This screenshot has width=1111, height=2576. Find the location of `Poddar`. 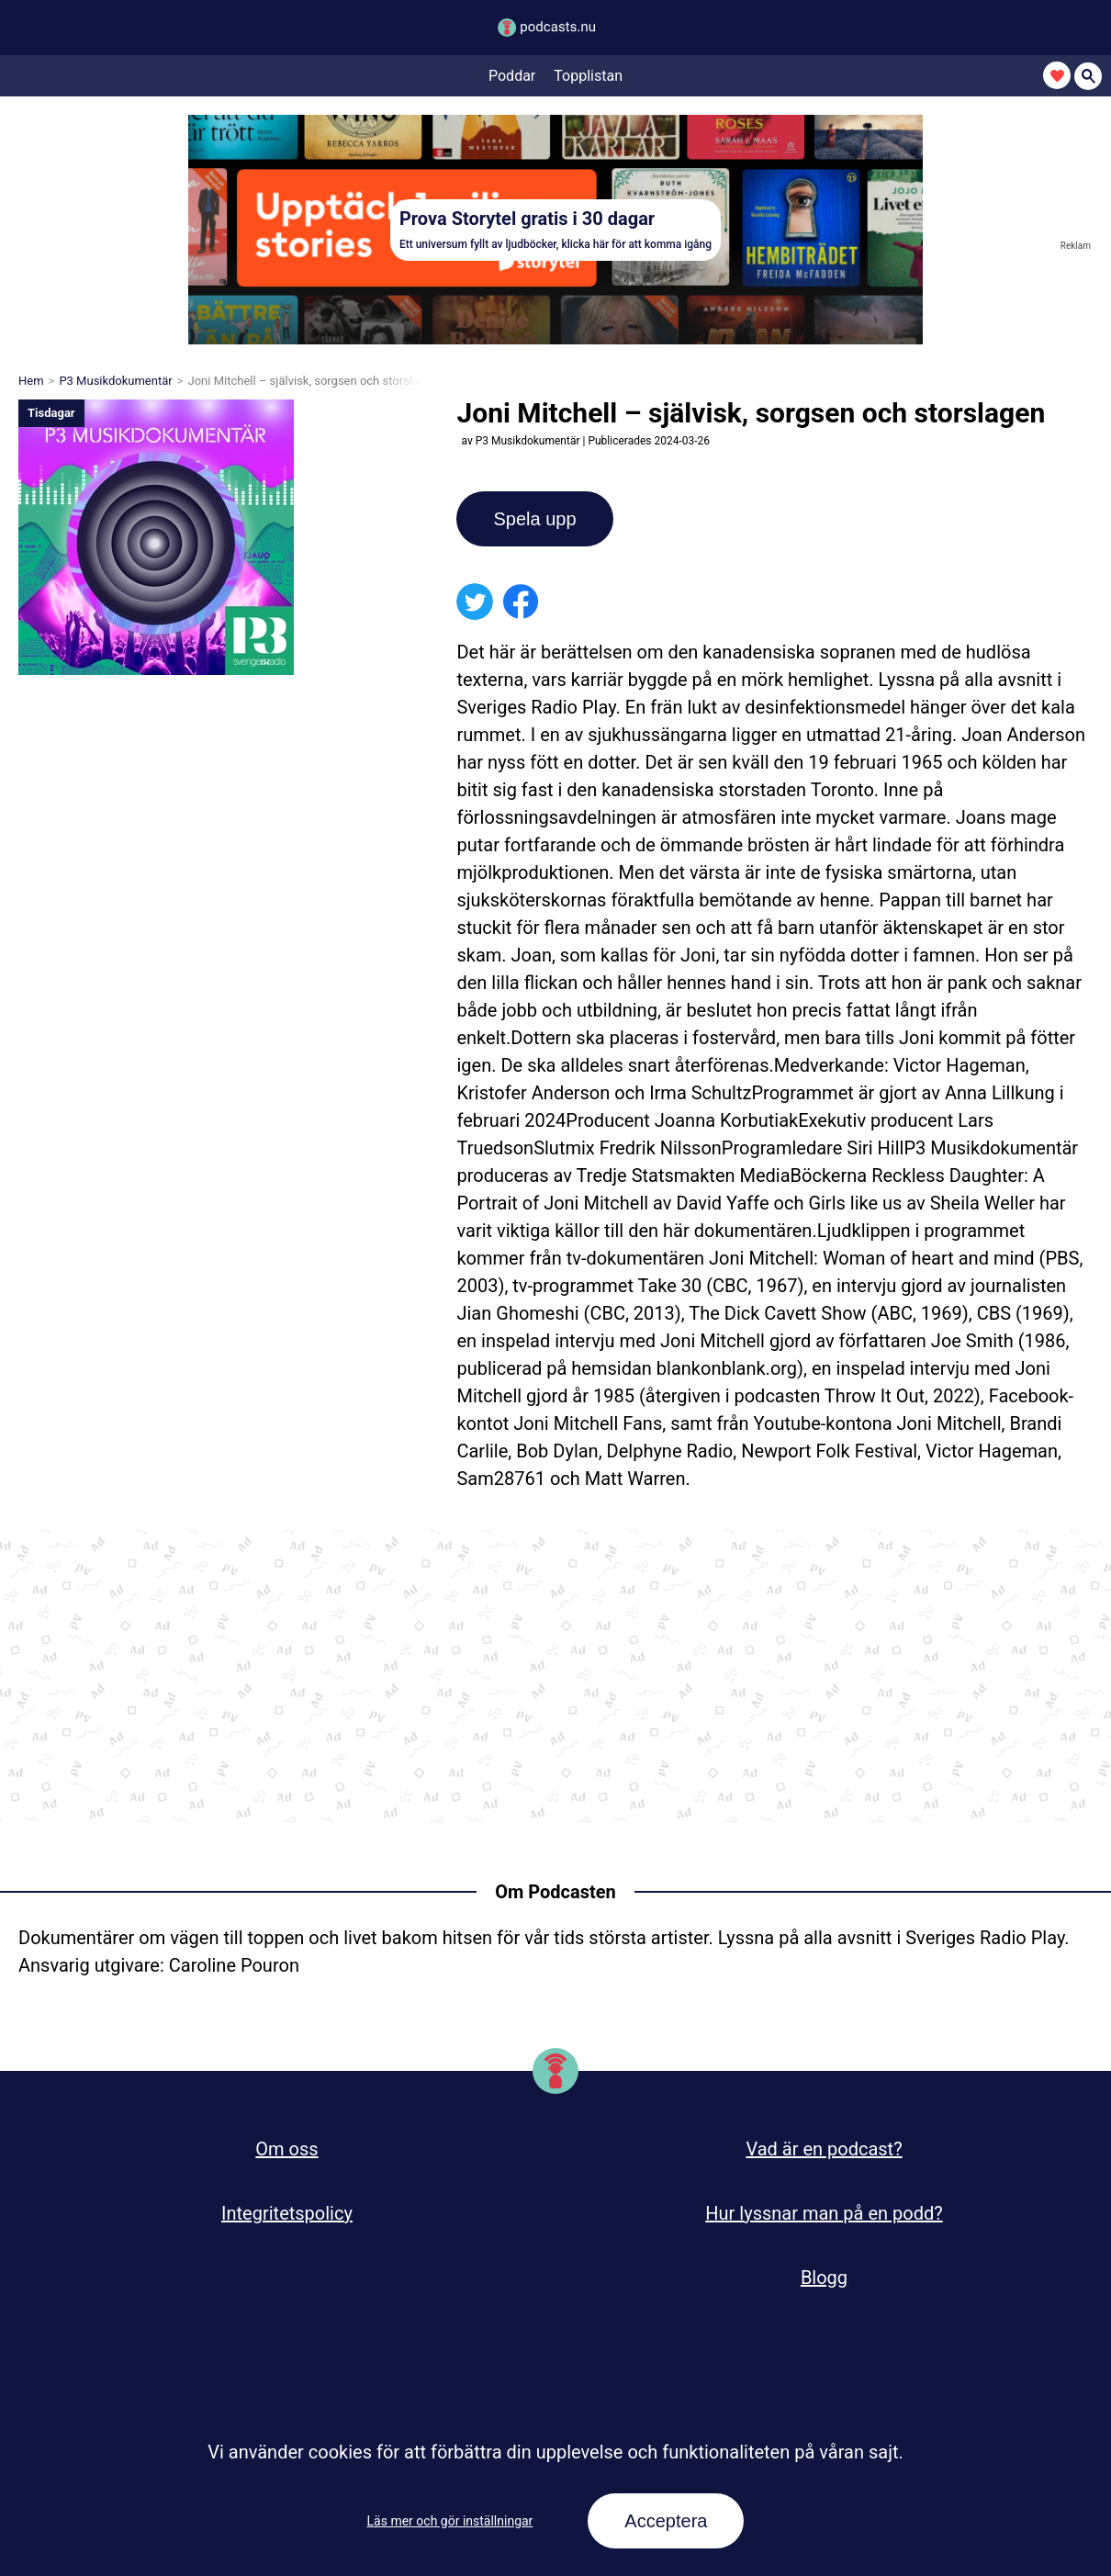

Poddar is located at coordinates (511, 76).